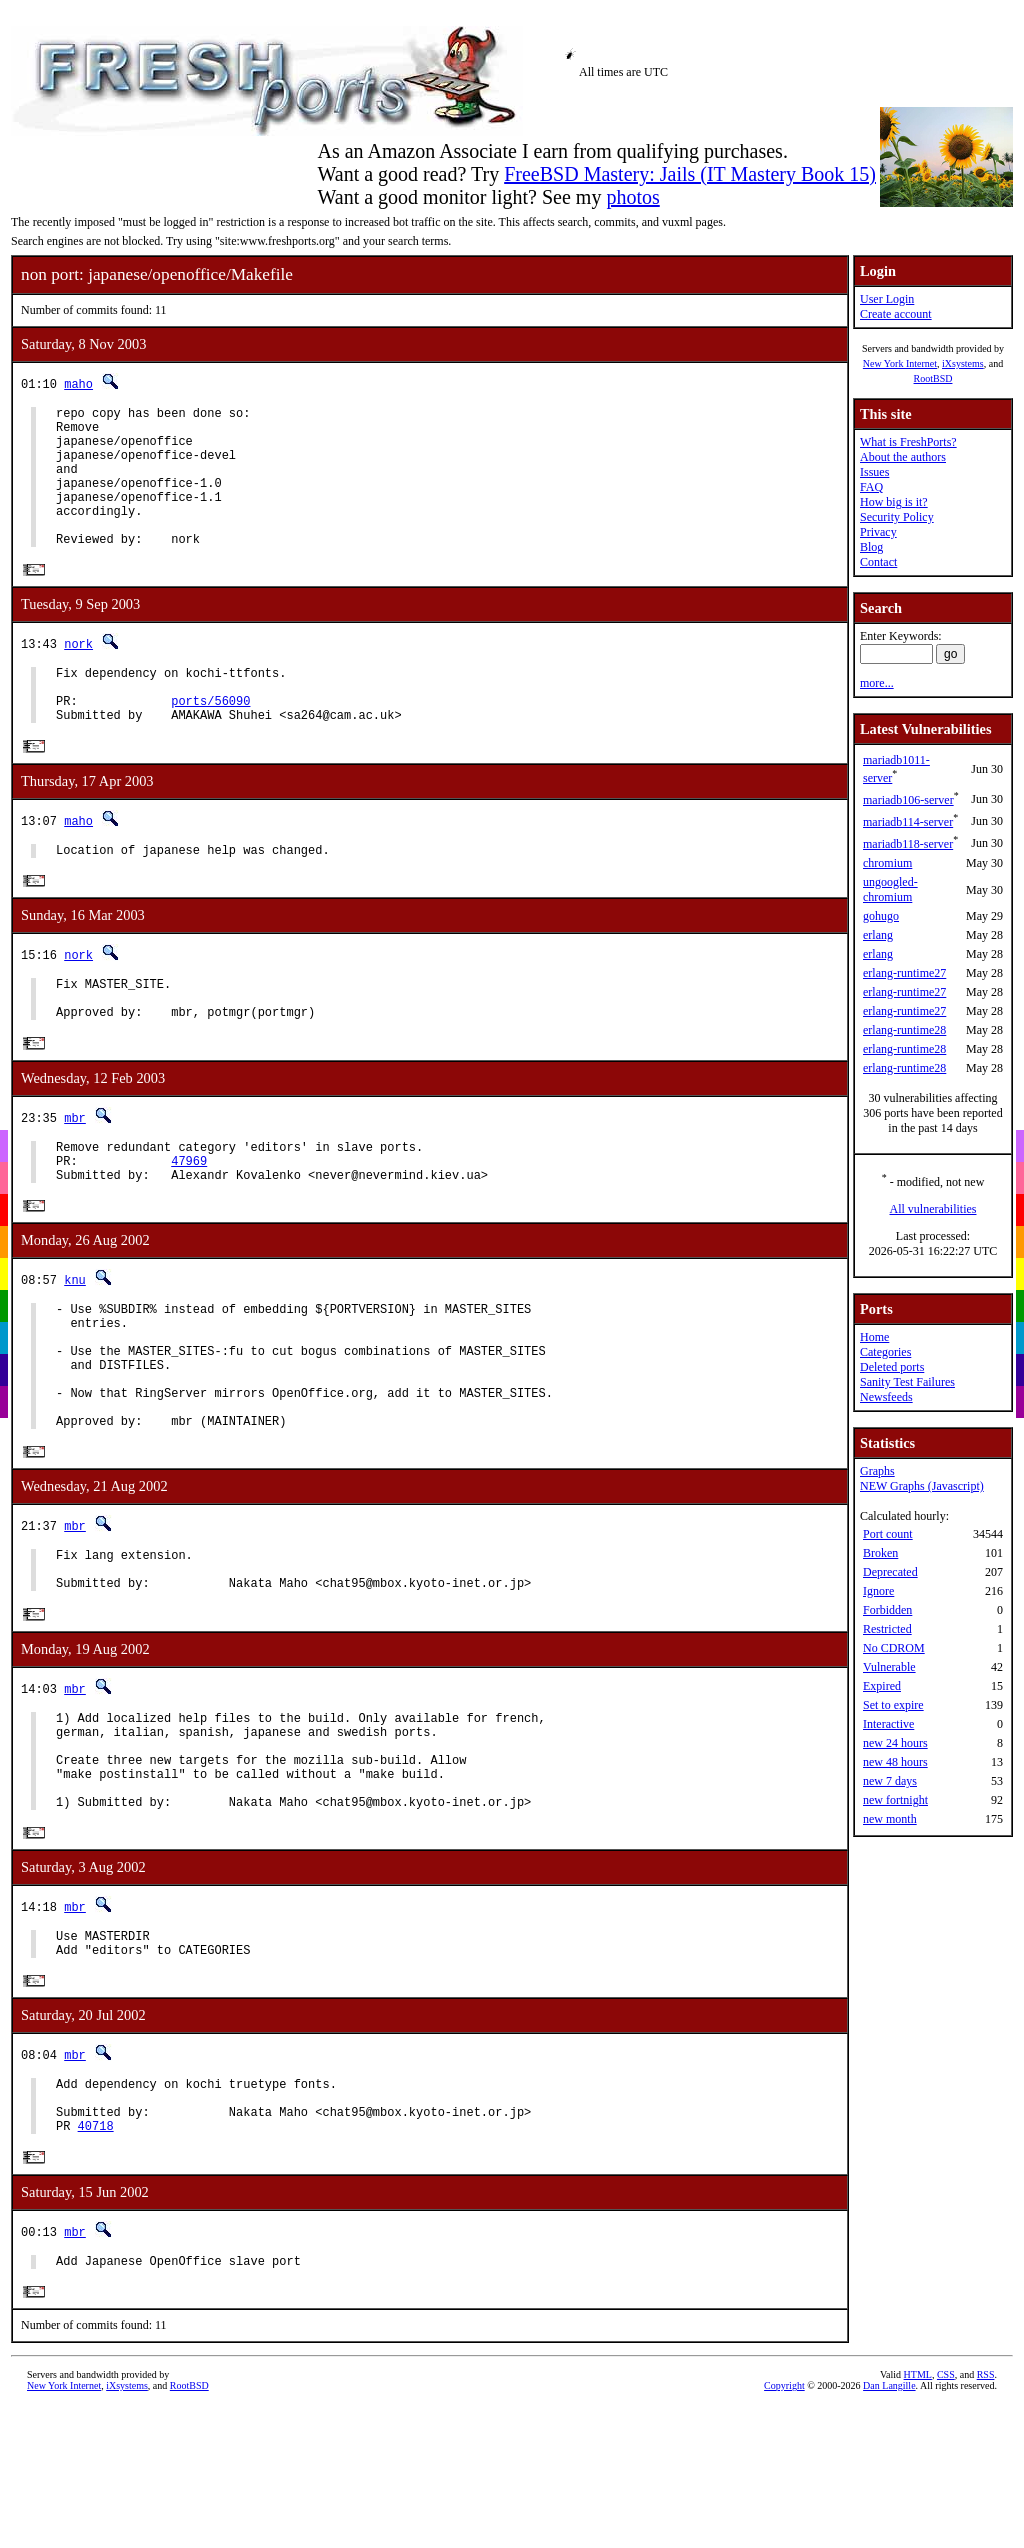 This screenshot has width=1024, height=2548. I want to click on What is FreshPorts?, so click(908, 442).